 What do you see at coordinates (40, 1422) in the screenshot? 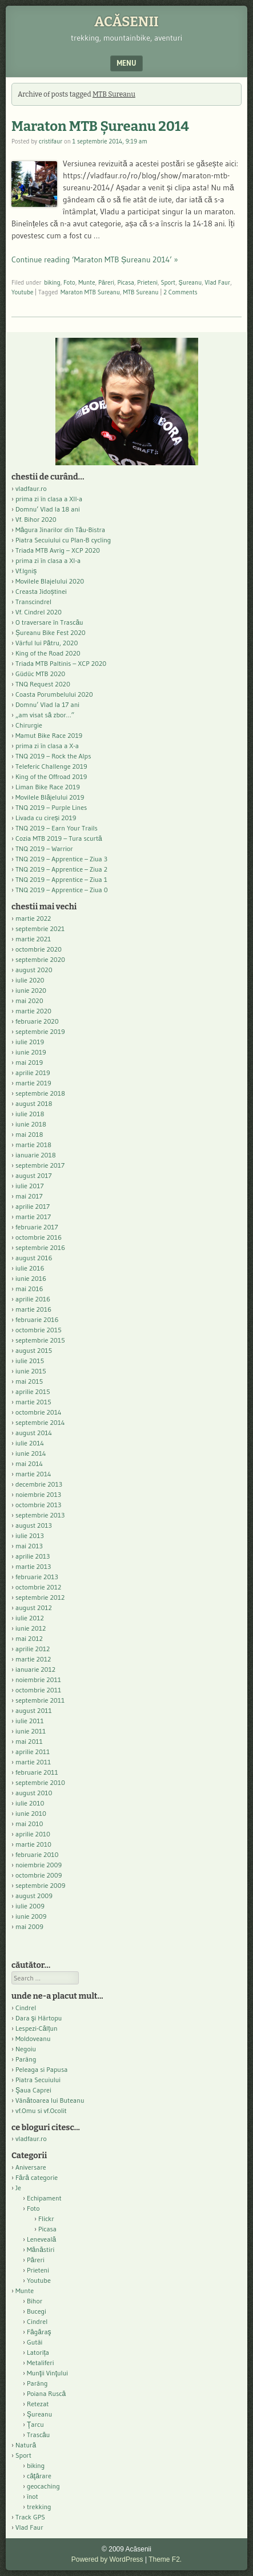
I see `septembrie 2014` at bounding box center [40, 1422].